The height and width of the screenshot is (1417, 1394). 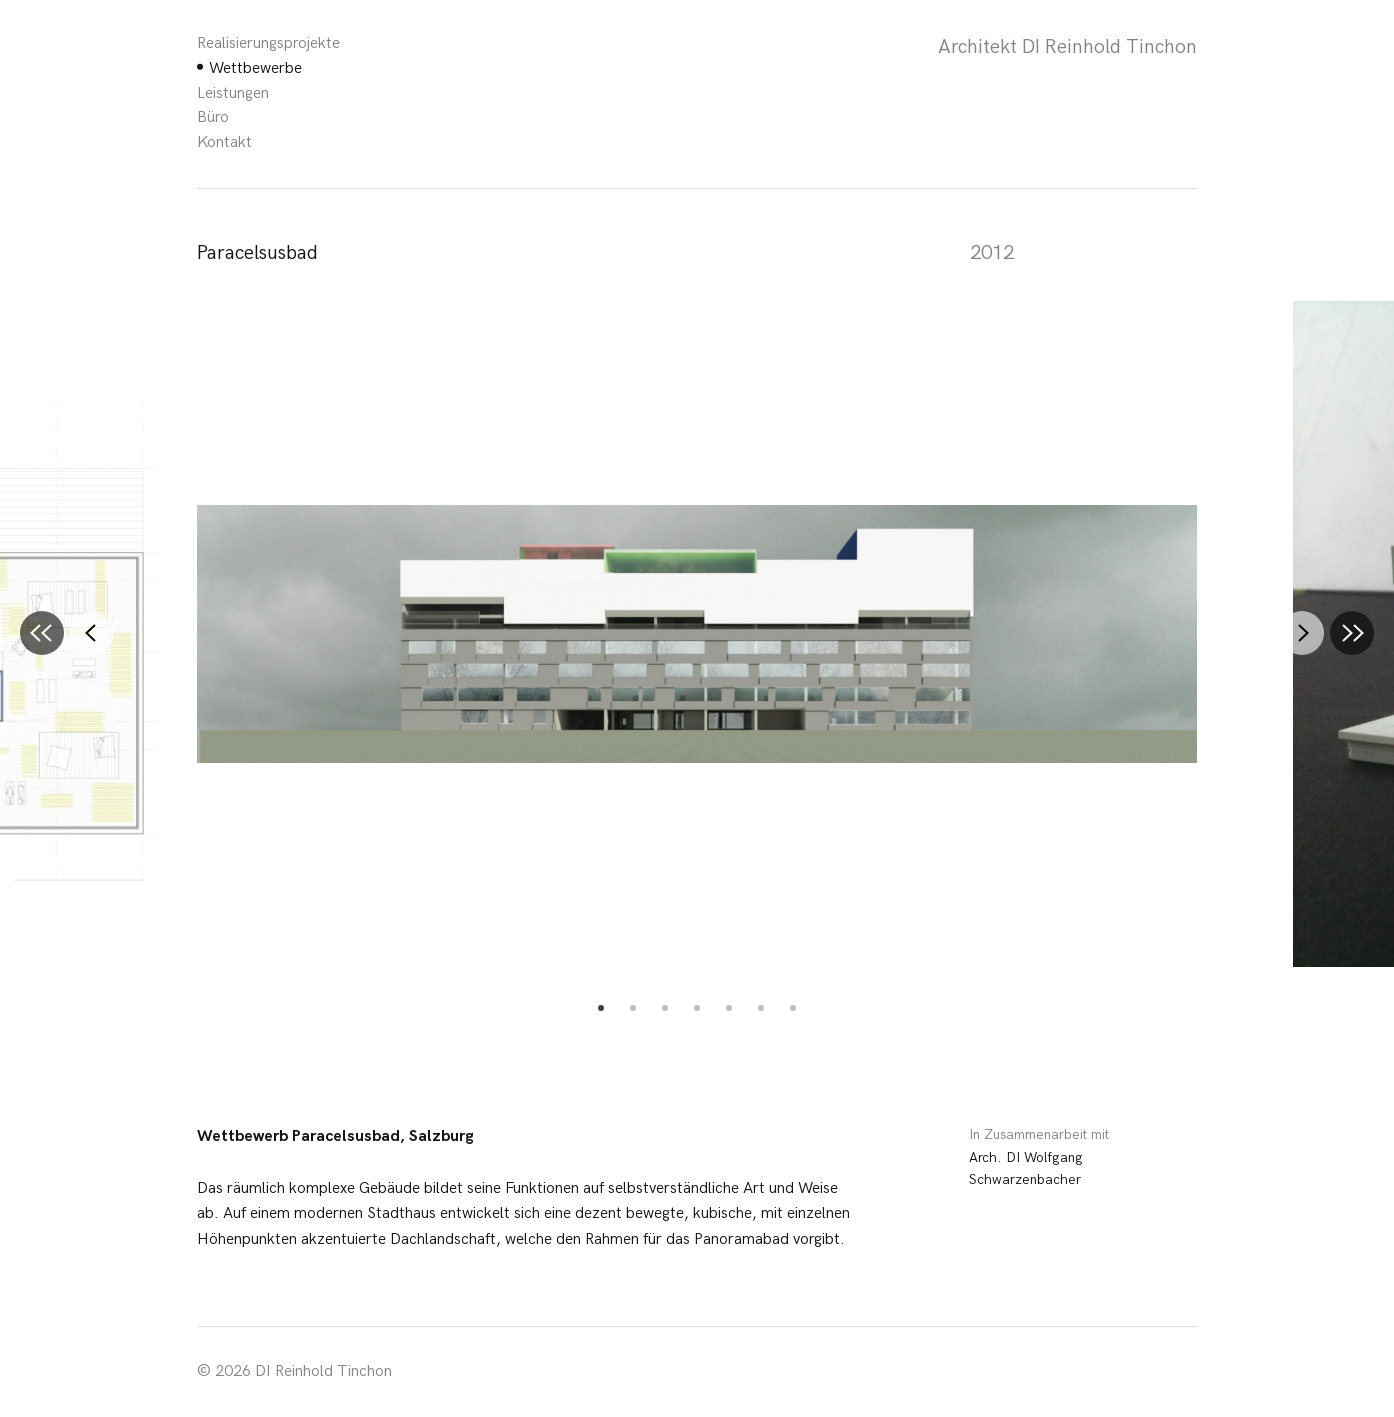 What do you see at coordinates (87, 633) in the screenshot?
I see `Previous Slide` at bounding box center [87, 633].